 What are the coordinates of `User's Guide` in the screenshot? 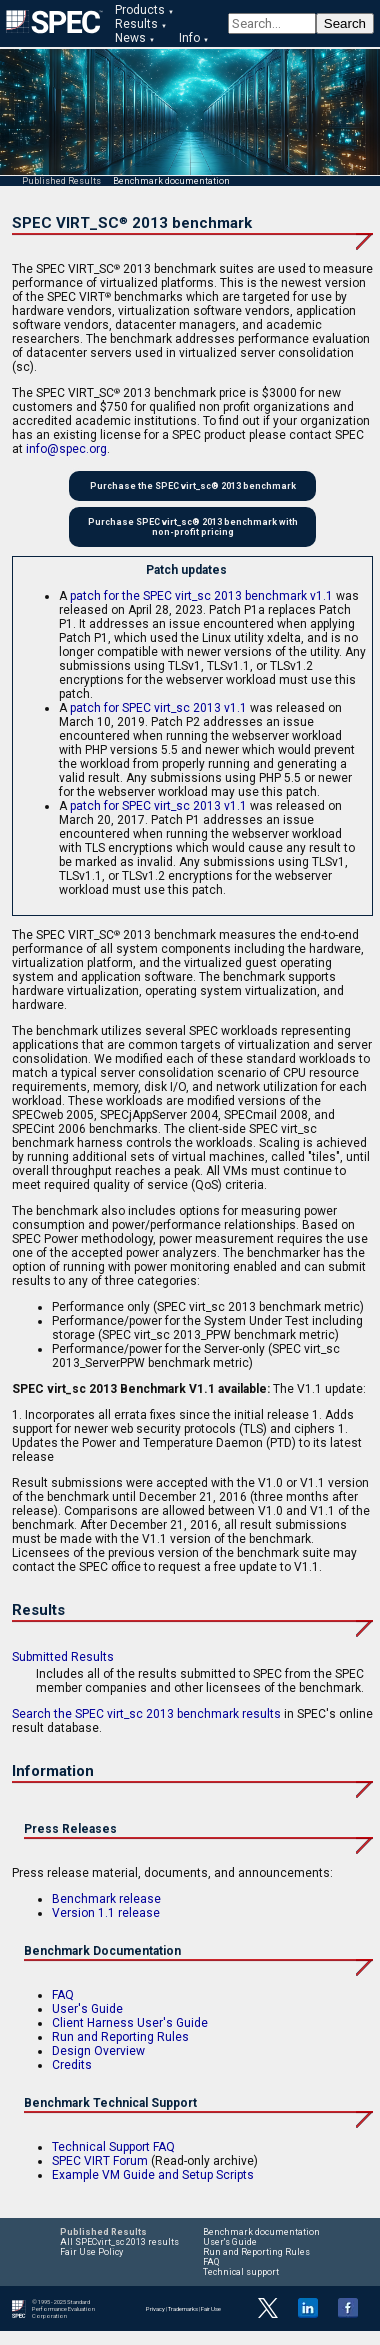 It's located at (87, 2009).